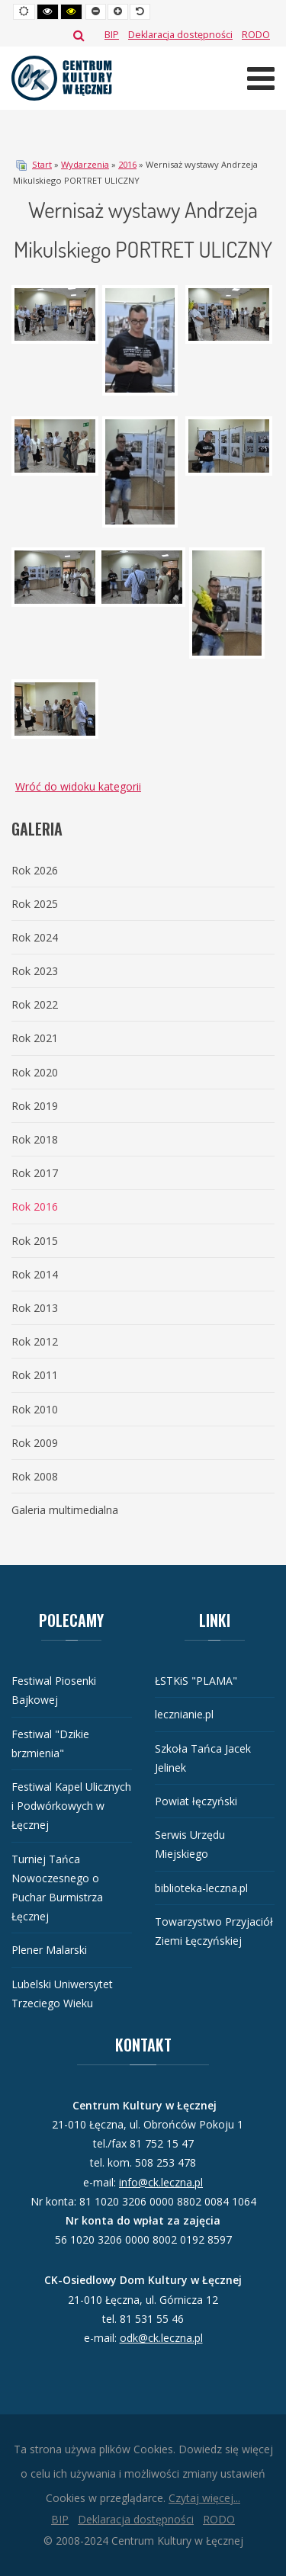 The image size is (286, 2576). Describe the element at coordinates (34, 1004) in the screenshot. I see `Rok 2022` at that location.